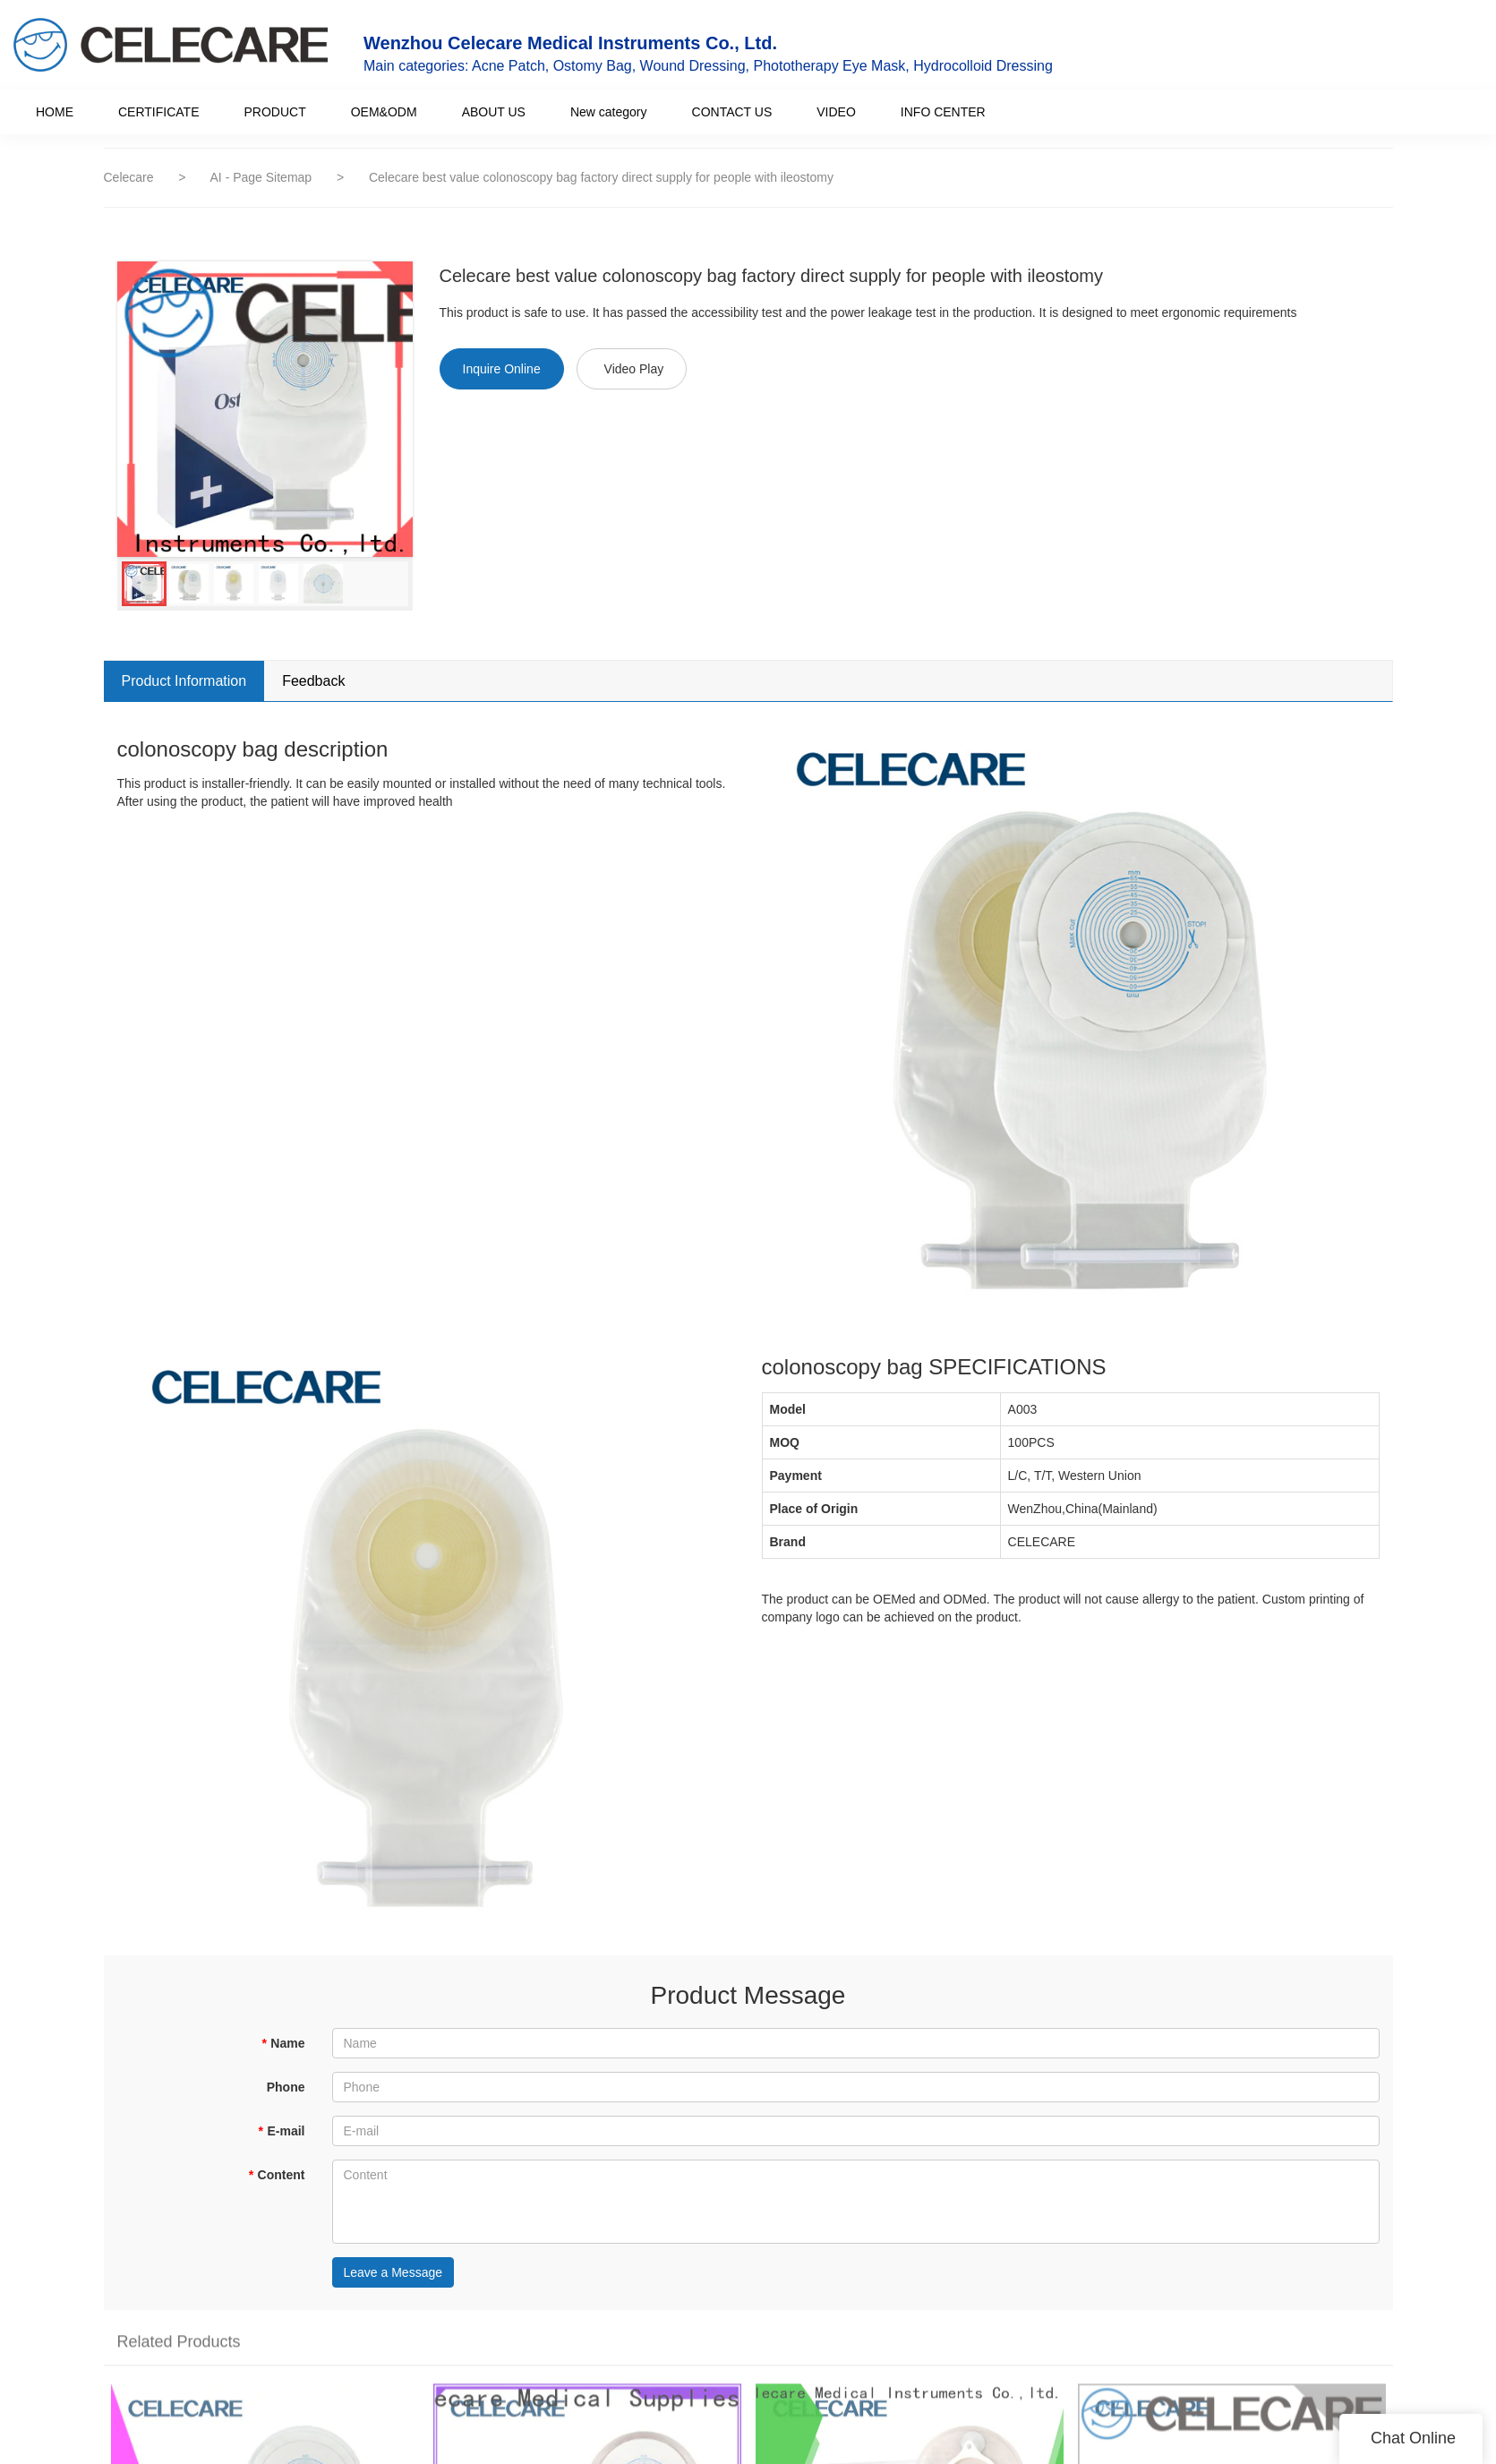 This screenshot has height=2464, width=1496. Describe the element at coordinates (393, 2272) in the screenshot. I see `Leave a Message` at that location.